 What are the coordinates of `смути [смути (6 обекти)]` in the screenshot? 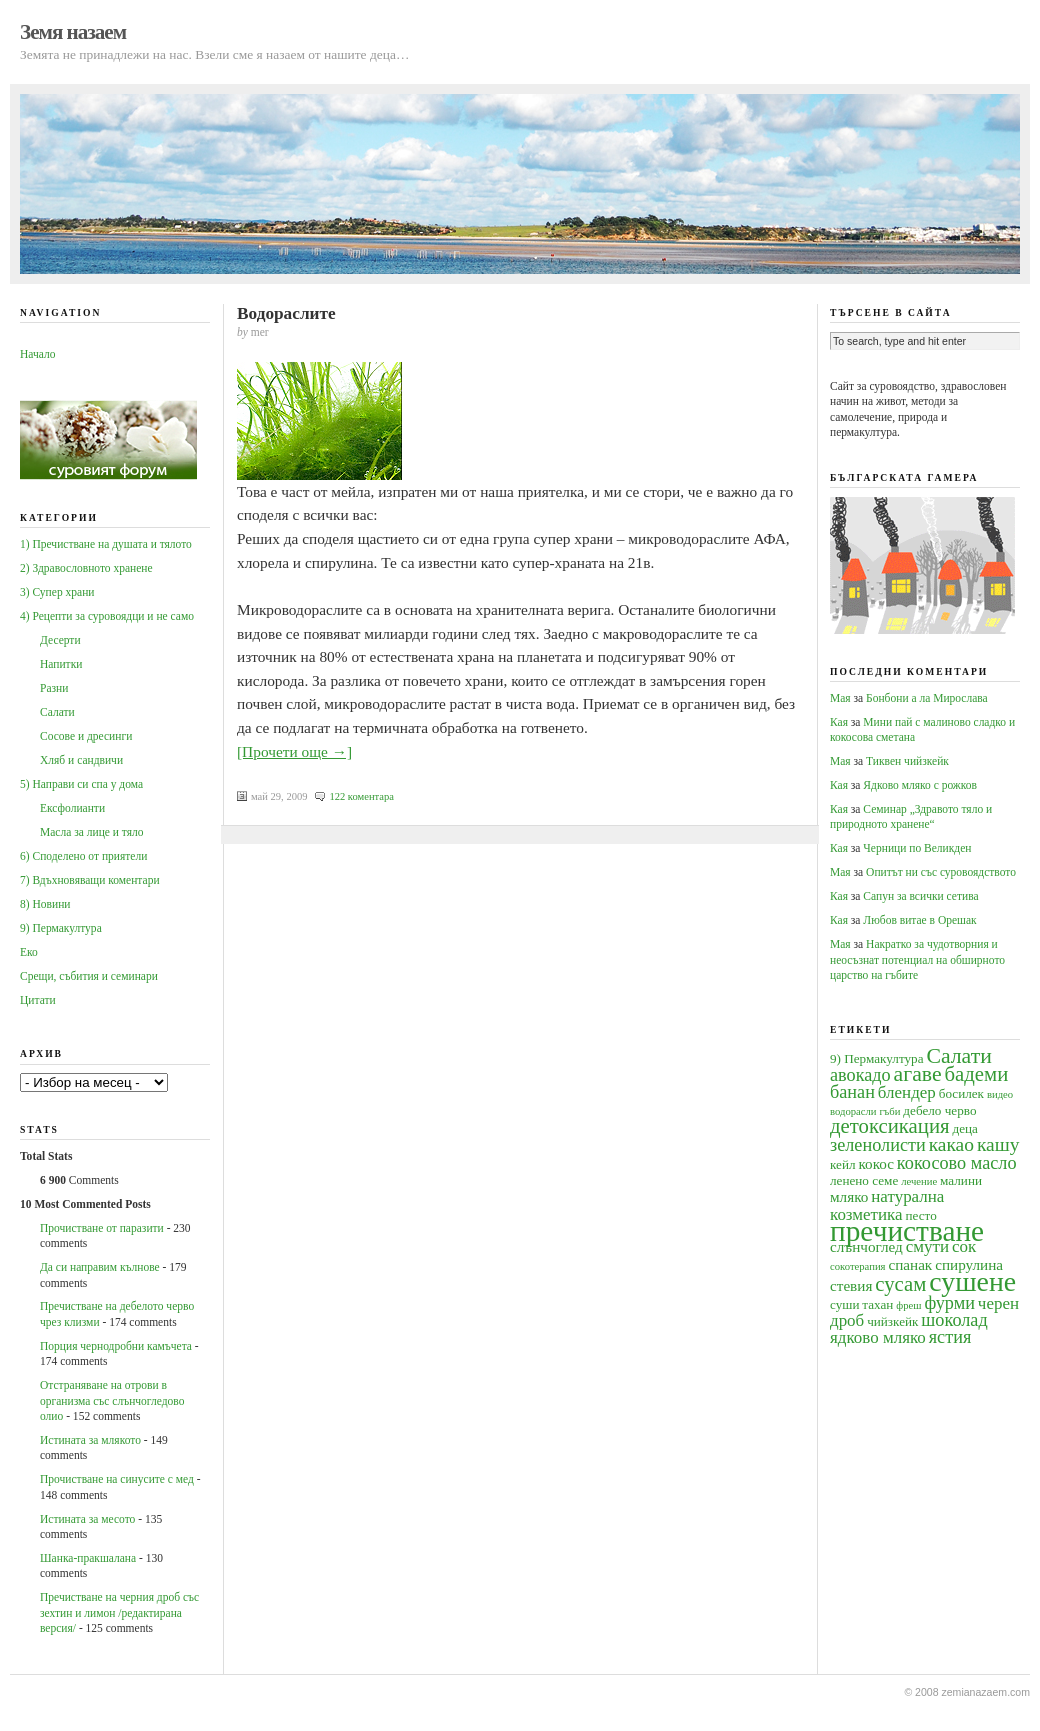 It's located at (927, 1246).